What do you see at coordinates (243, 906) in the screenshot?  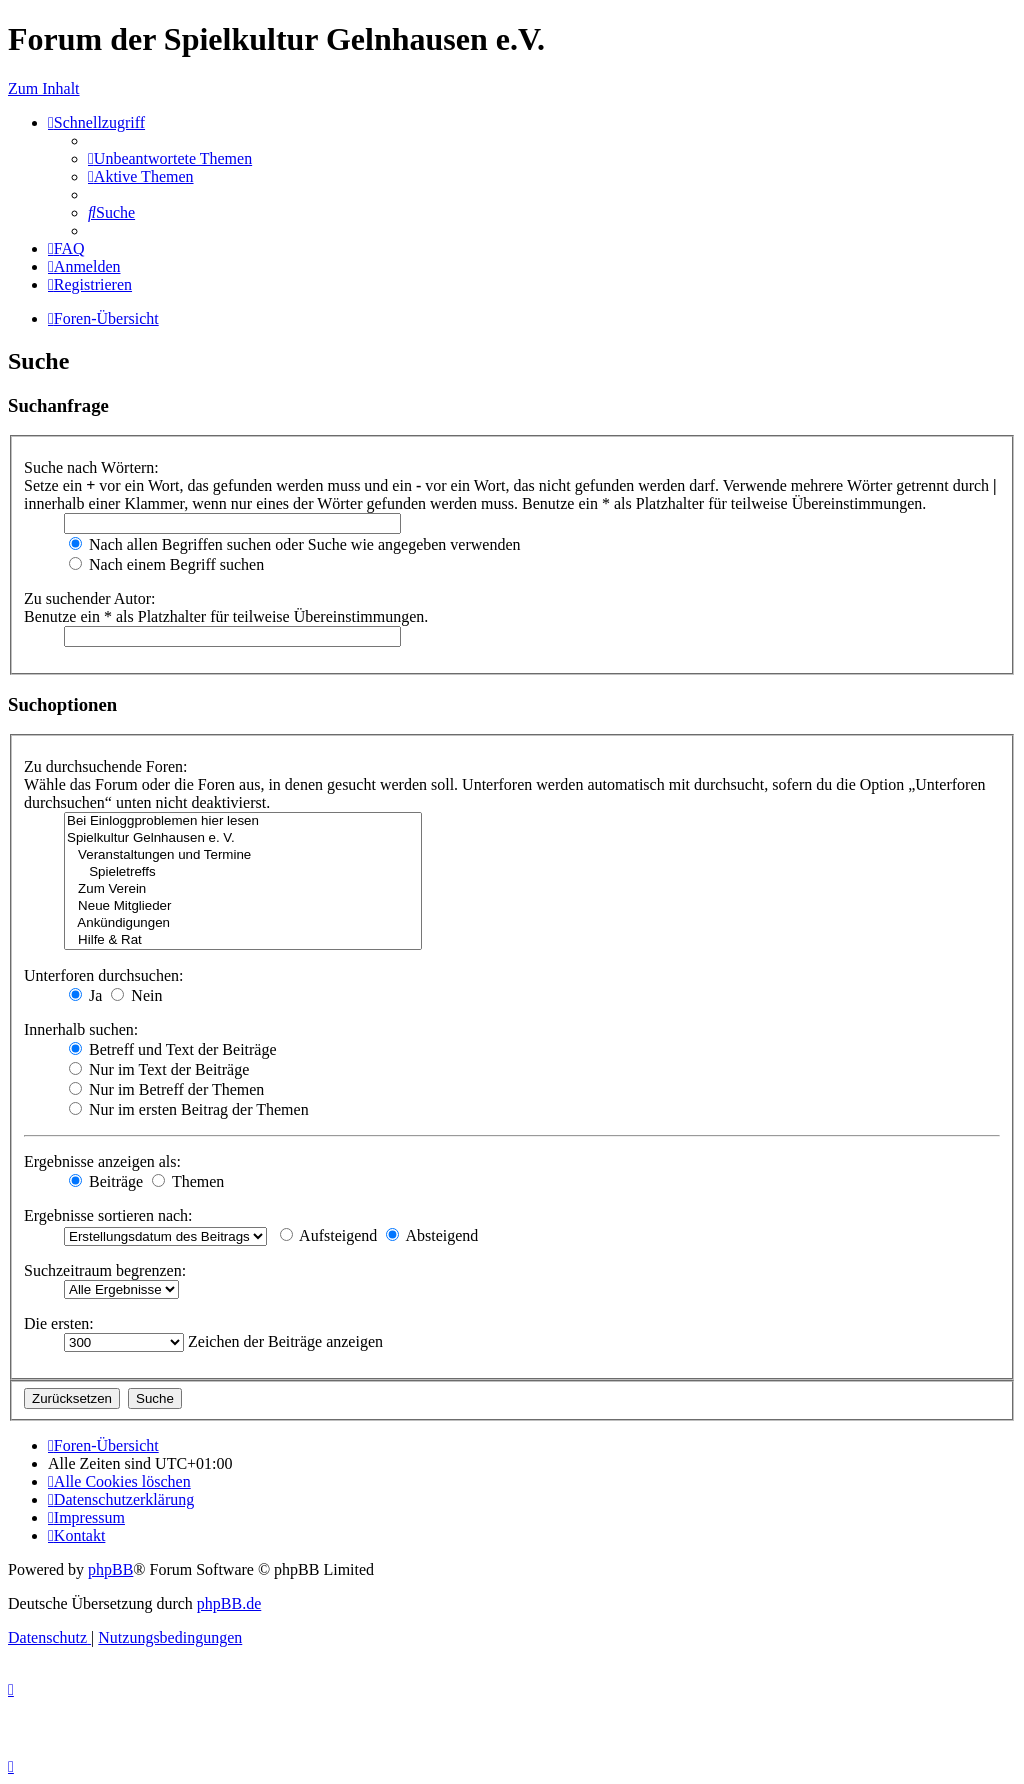 I see `Neue Mitglieder` at bounding box center [243, 906].